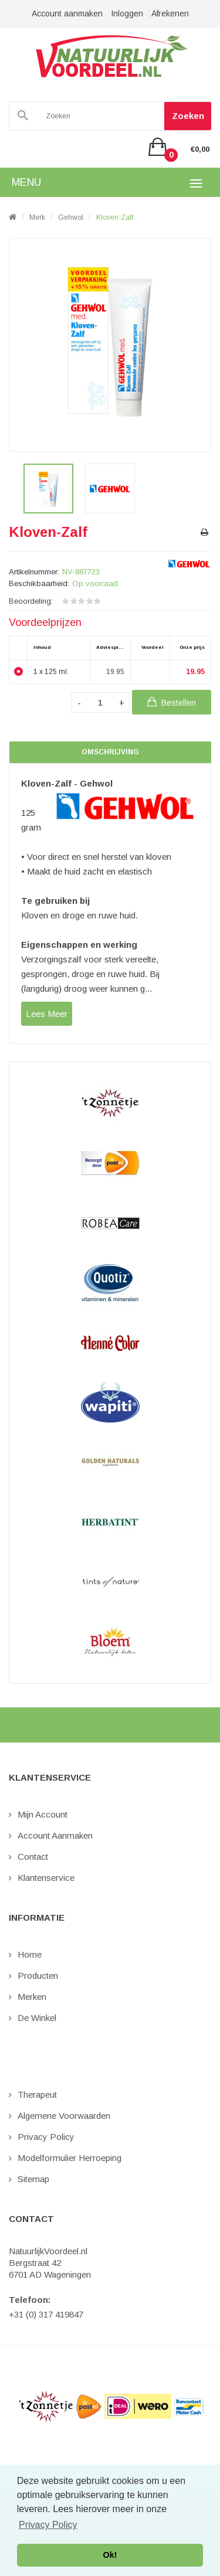 Image resolution: width=220 pixels, height=2576 pixels. I want to click on Mijn Account, so click(42, 1814).